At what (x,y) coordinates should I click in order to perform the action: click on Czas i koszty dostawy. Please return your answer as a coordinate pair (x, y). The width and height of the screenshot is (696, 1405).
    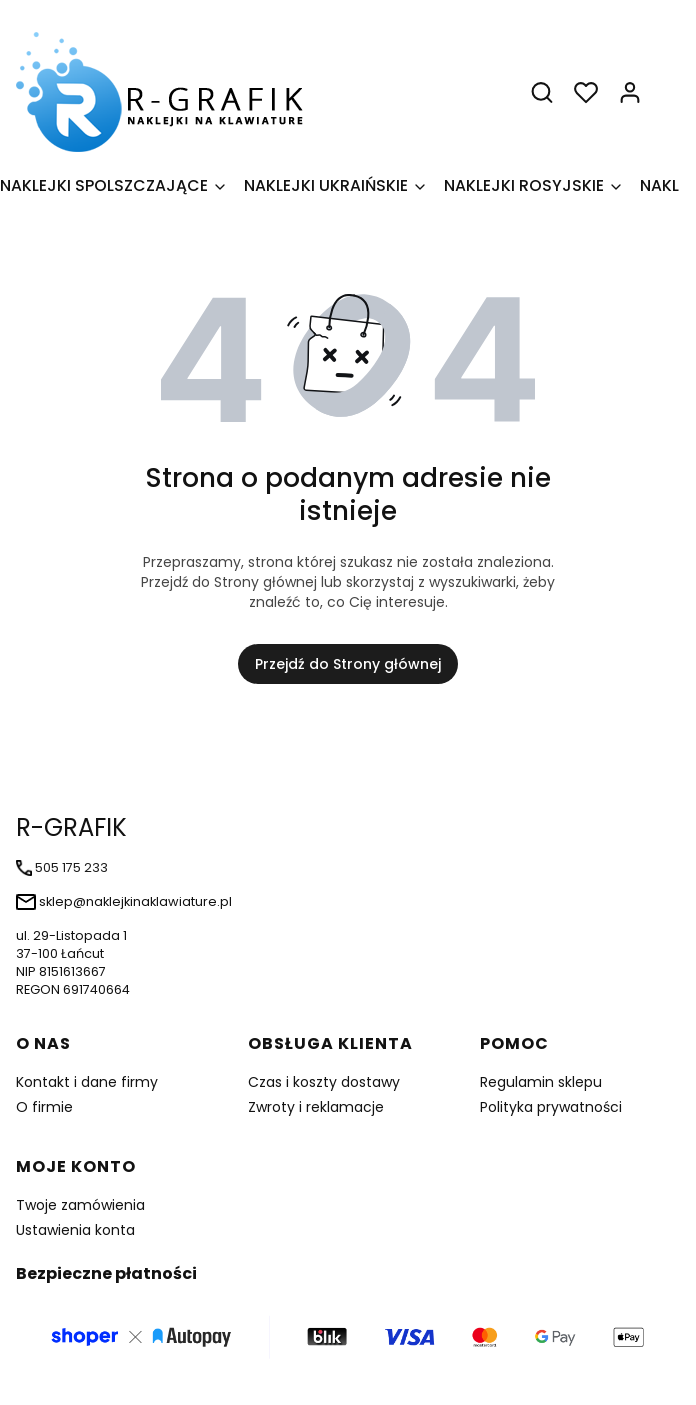
    Looking at the image, I should click on (324, 1082).